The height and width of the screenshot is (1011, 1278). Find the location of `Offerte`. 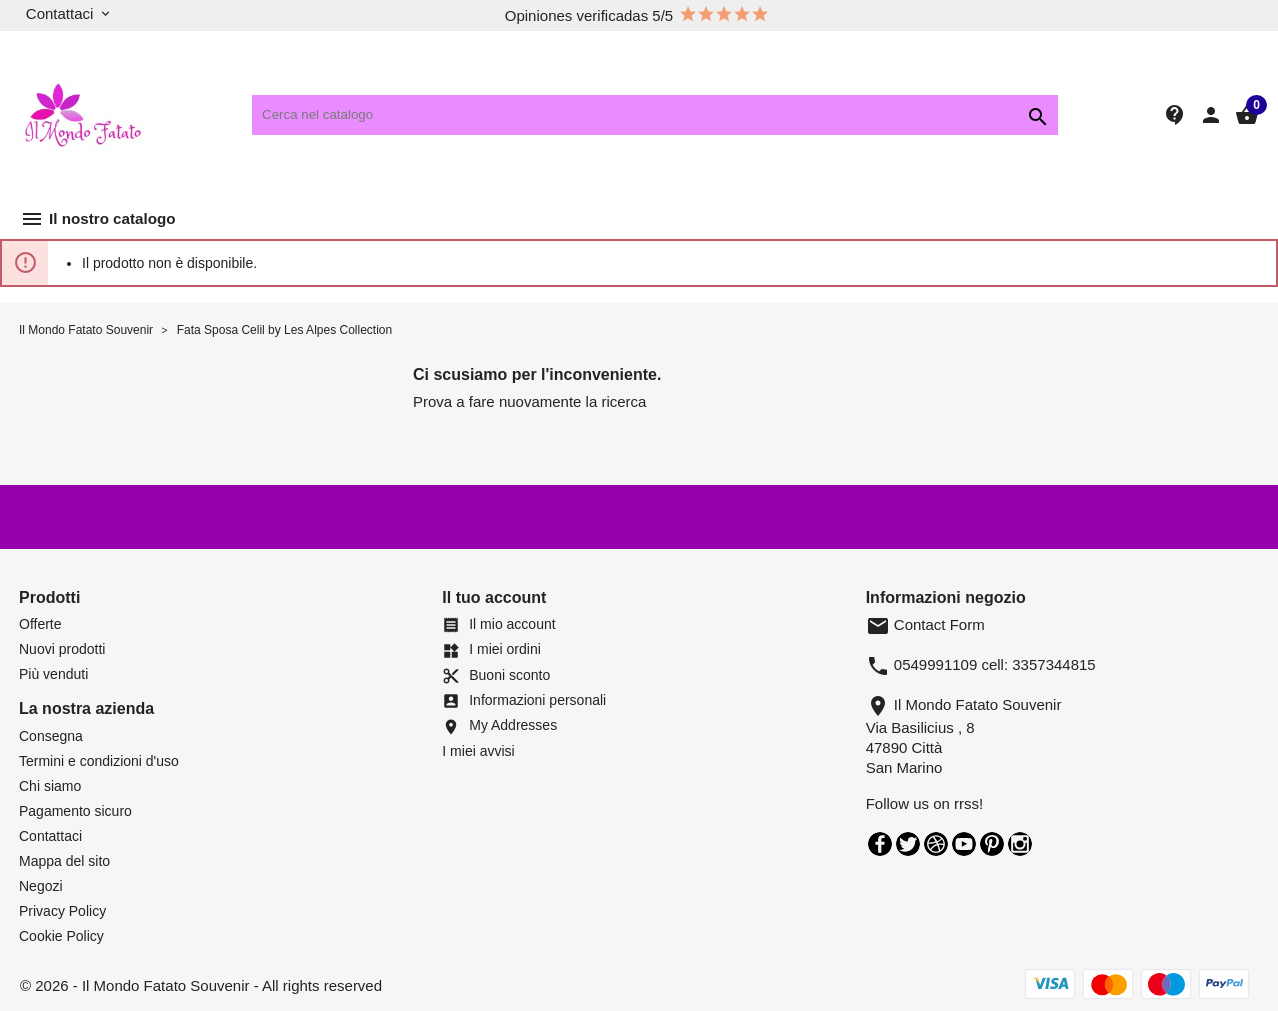

Offerte is located at coordinates (40, 624).